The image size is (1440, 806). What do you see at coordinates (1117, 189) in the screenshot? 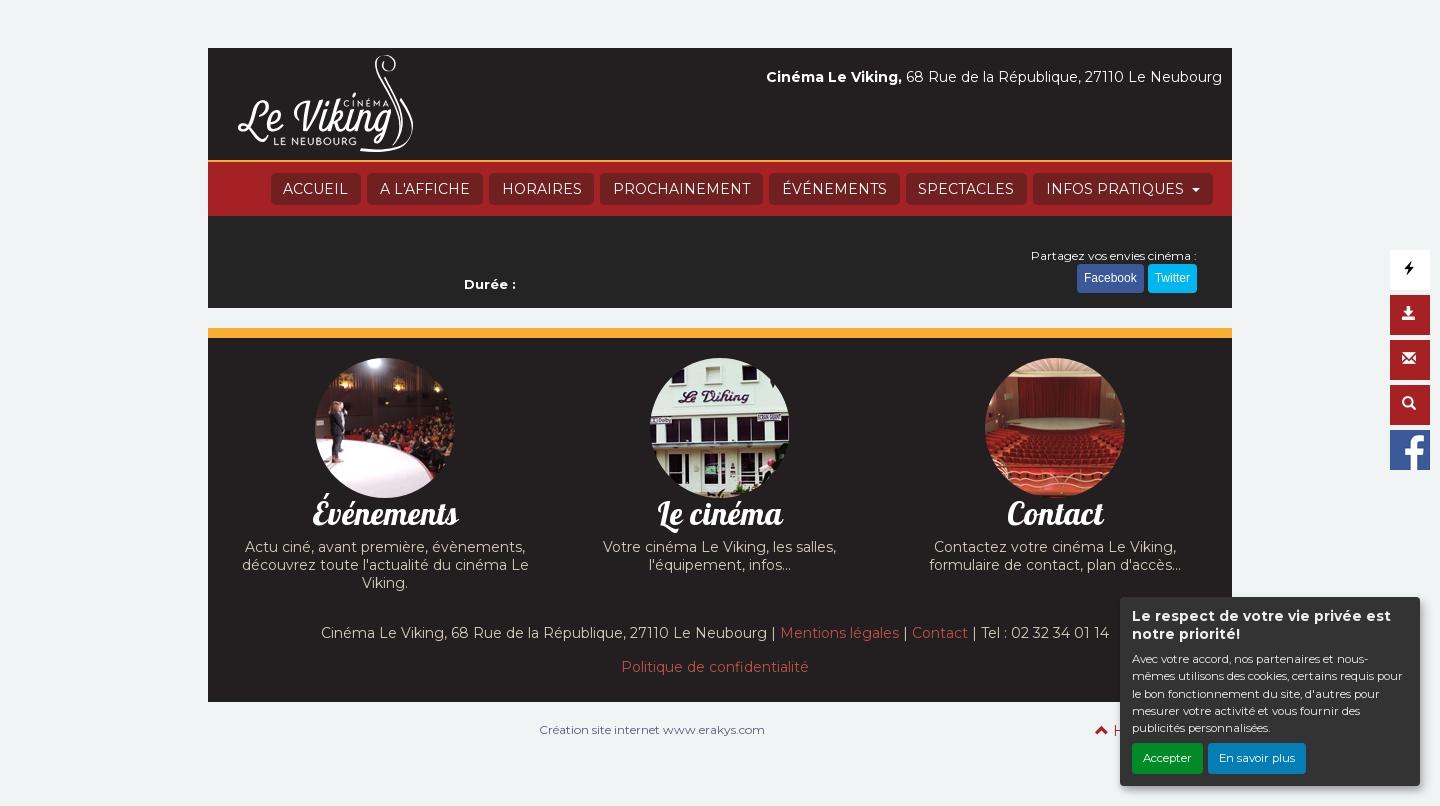
I see `INFOS PRATIQUES [button]` at bounding box center [1117, 189].